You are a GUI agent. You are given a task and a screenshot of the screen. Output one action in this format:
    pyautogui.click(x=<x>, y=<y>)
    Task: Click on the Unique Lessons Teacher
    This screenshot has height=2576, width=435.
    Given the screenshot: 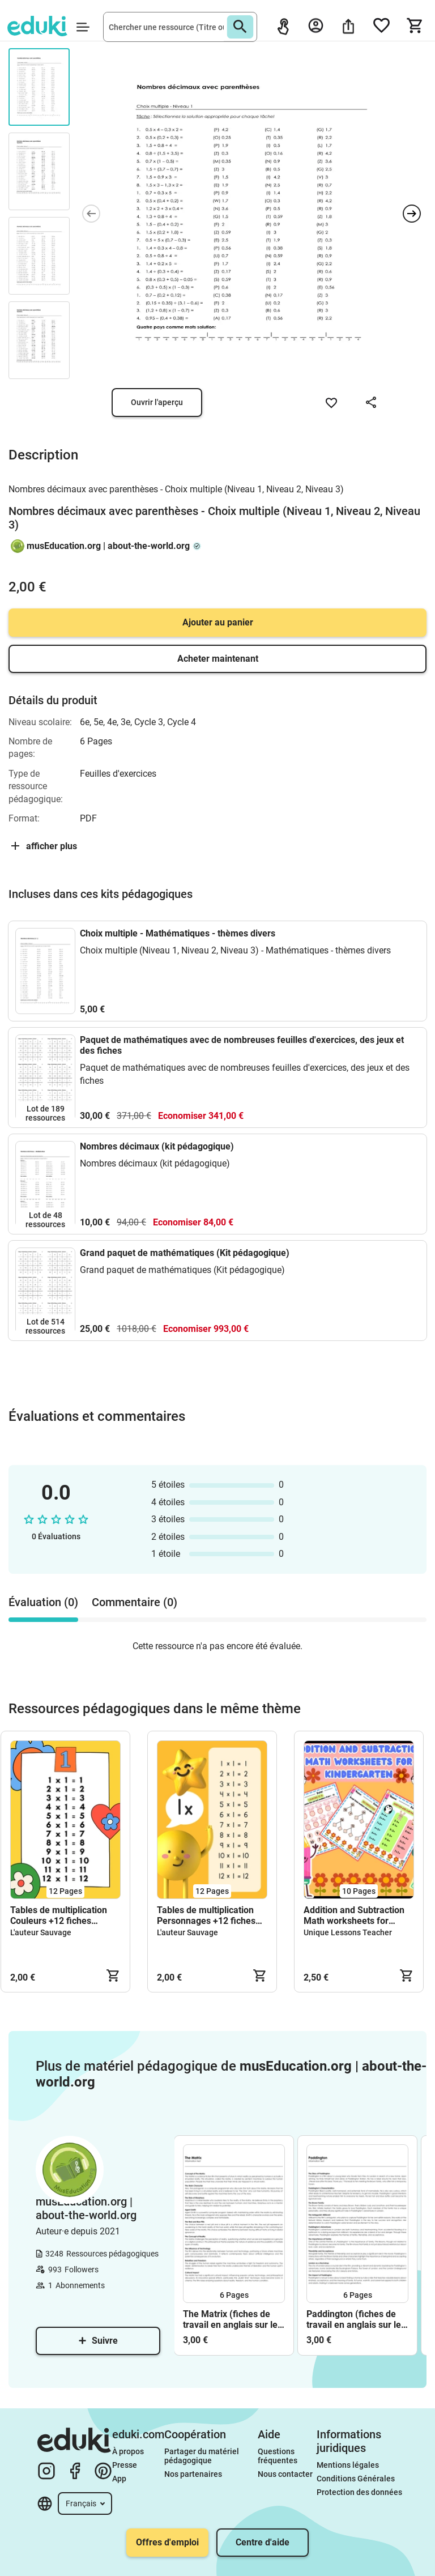 What is the action you would take?
    pyautogui.click(x=348, y=1932)
    